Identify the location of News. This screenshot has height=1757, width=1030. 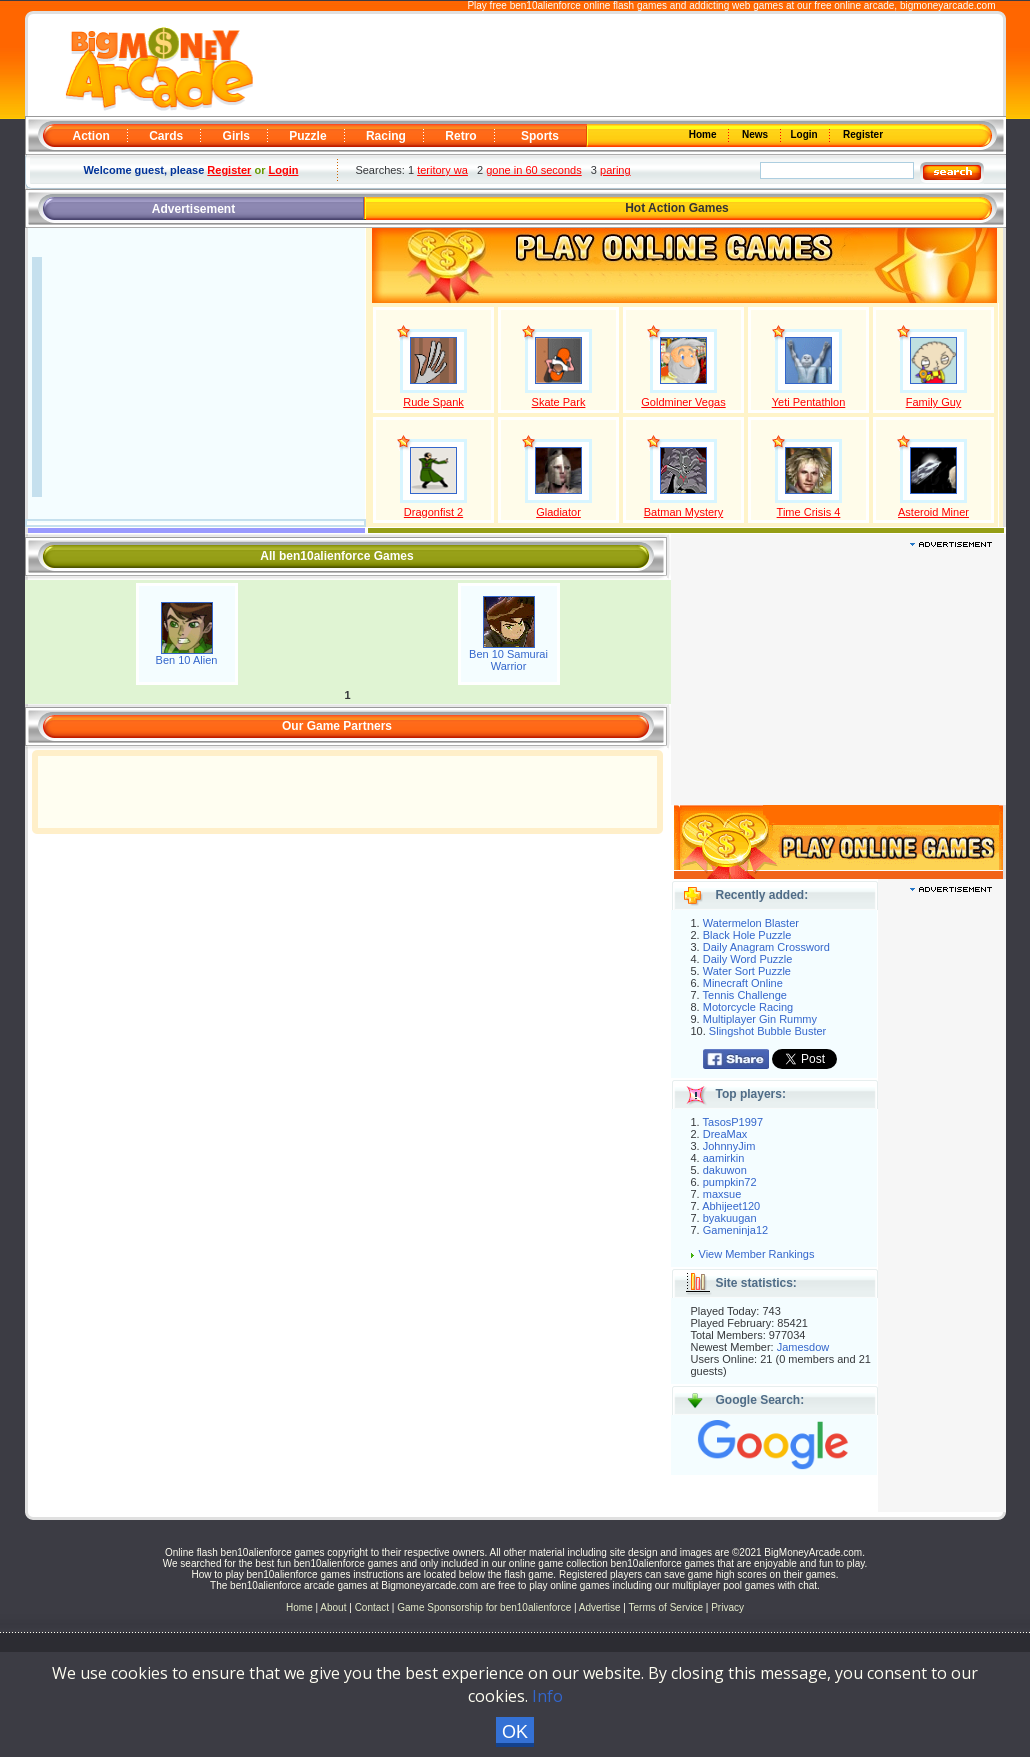
(756, 134).